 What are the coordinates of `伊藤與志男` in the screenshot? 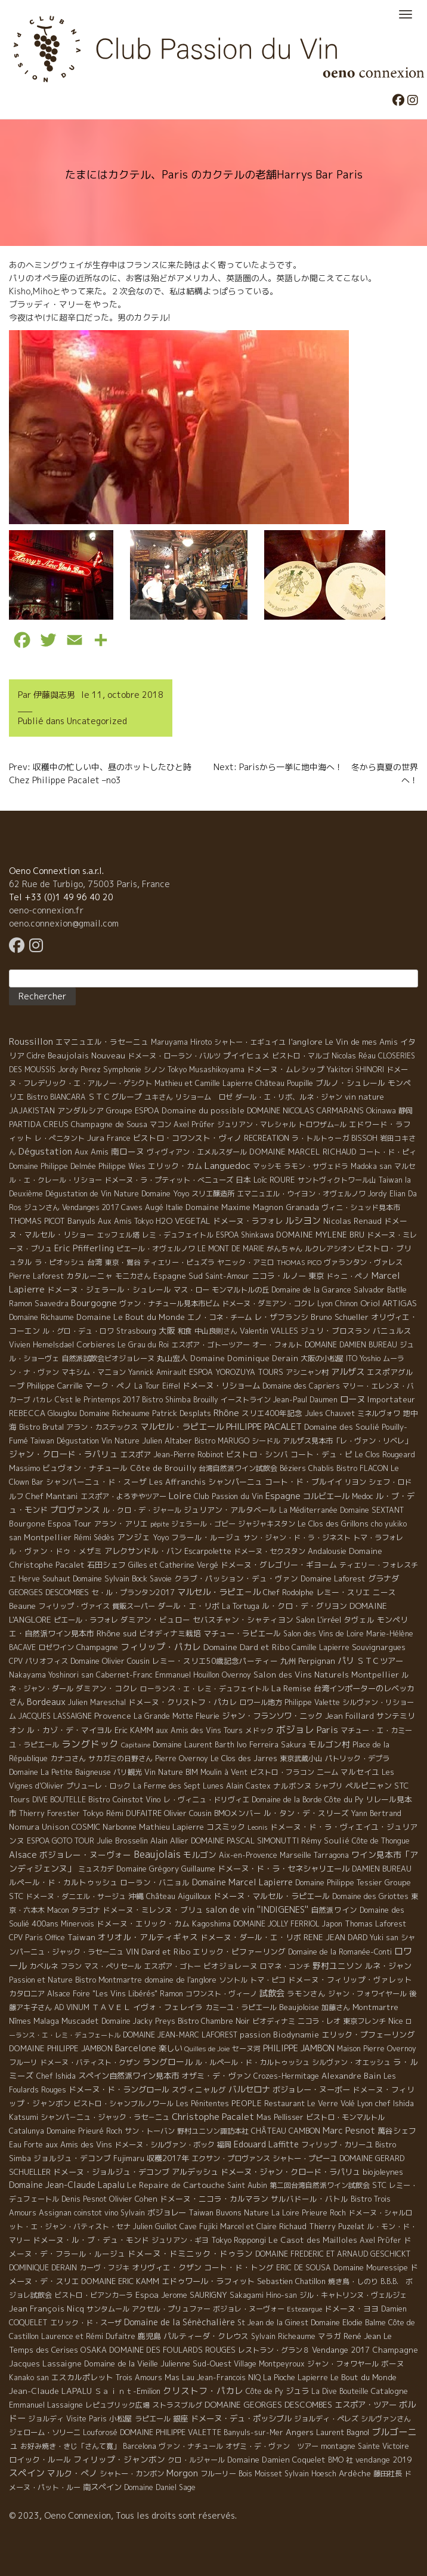 It's located at (54, 694).